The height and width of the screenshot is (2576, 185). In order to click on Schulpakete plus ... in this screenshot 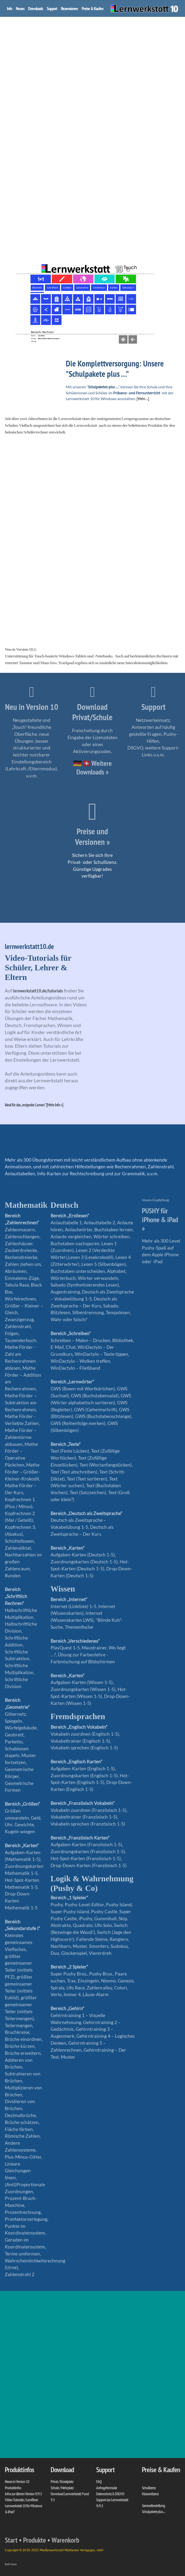, I will do `click(153, 2511)`.